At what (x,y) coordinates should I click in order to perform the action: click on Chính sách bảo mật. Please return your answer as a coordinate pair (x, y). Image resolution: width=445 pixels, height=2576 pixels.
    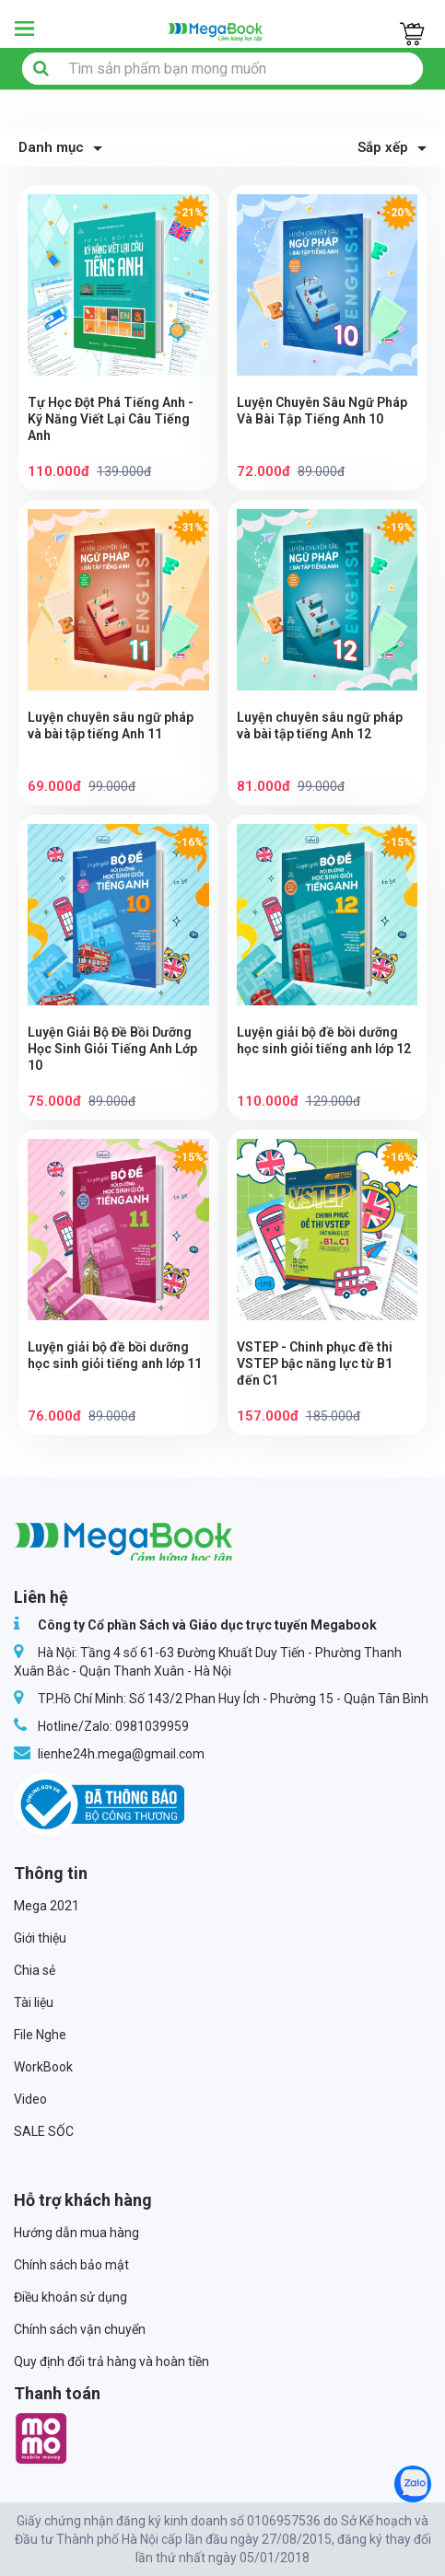
    Looking at the image, I should click on (71, 2264).